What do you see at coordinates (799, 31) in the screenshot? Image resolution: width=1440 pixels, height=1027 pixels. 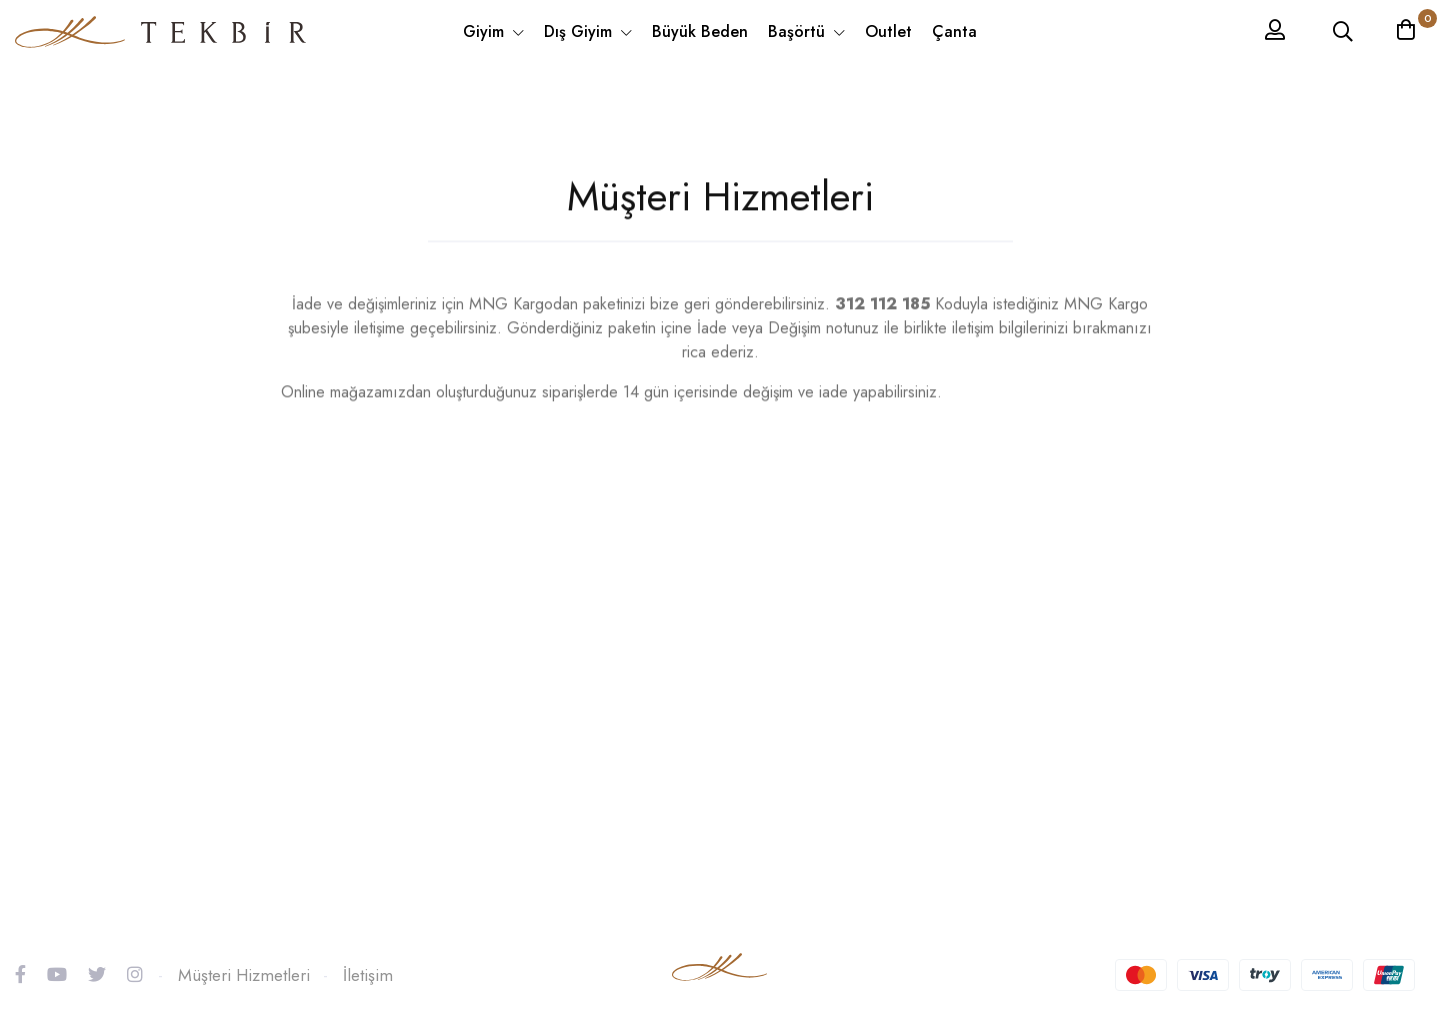 I see `Başörtü` at bounding box center [799, 31].